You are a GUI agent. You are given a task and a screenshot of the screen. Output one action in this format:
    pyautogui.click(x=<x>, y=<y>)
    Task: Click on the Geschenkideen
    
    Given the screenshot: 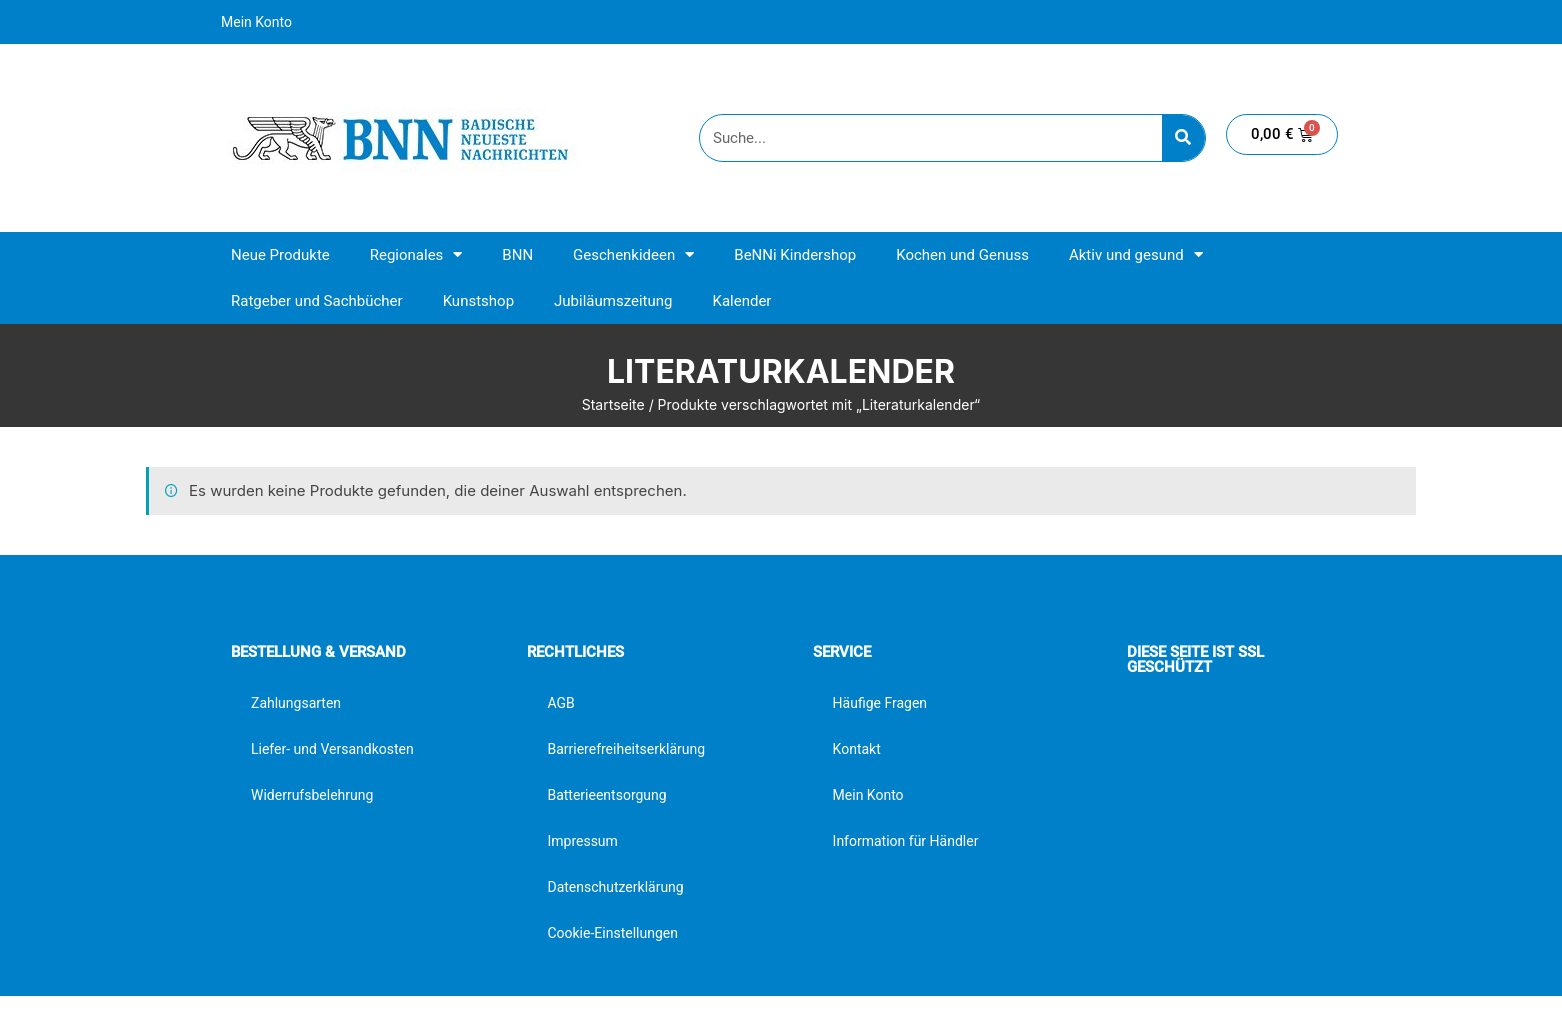 What is the action you would take?
    pyautogui.click(x=633, y=254)
    